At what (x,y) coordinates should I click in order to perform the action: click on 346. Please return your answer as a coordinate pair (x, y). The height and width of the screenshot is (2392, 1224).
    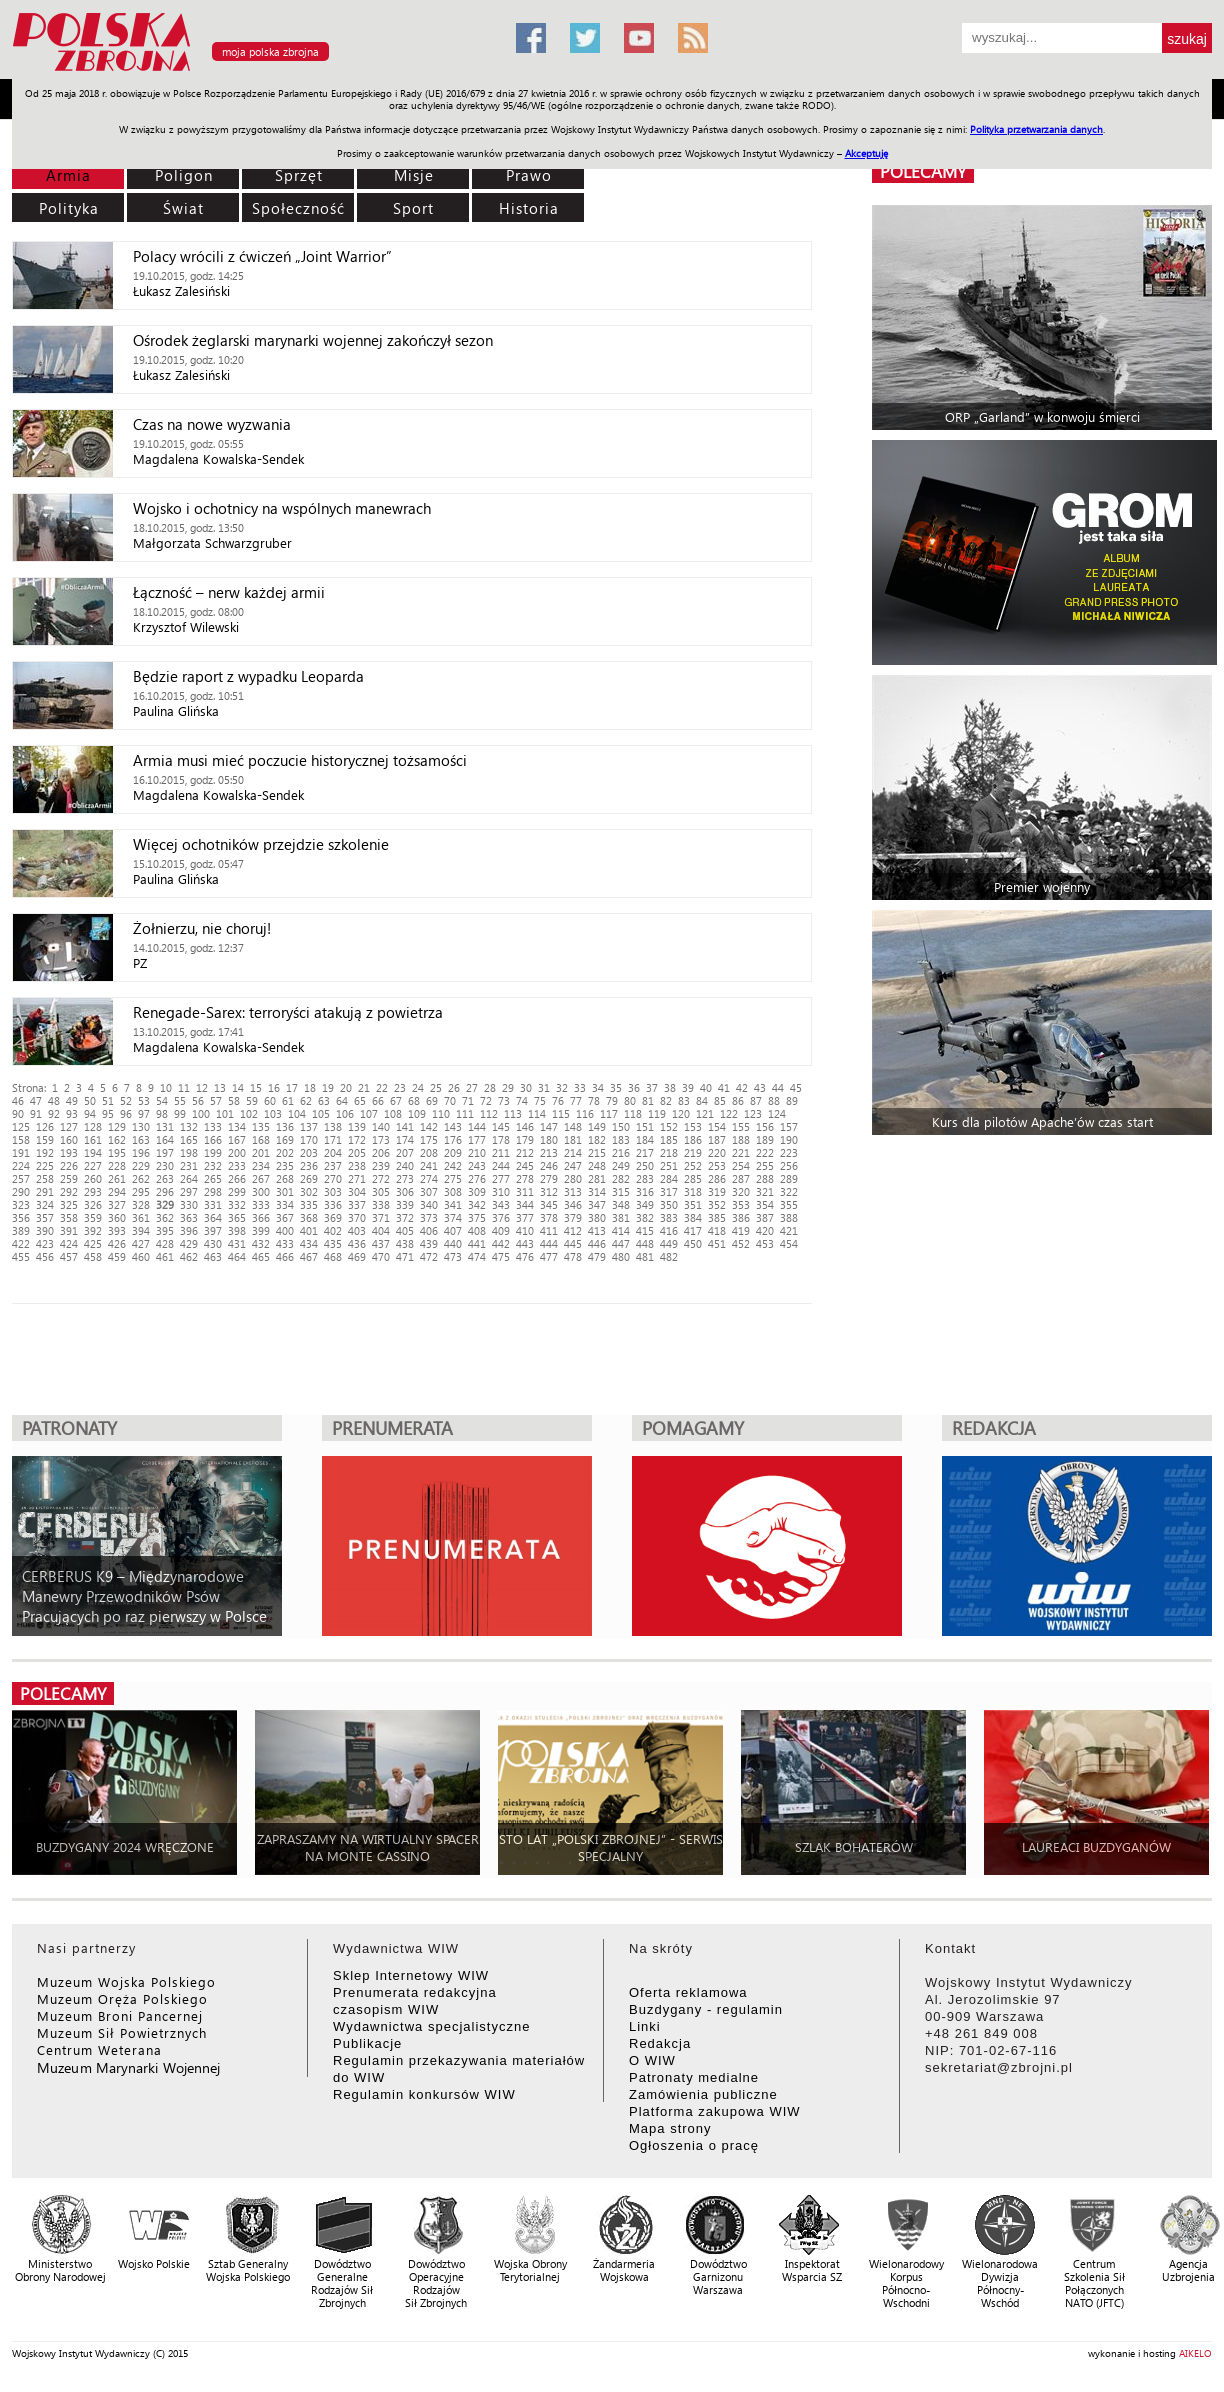
    Looking at the image, I should click on (573, 1204).